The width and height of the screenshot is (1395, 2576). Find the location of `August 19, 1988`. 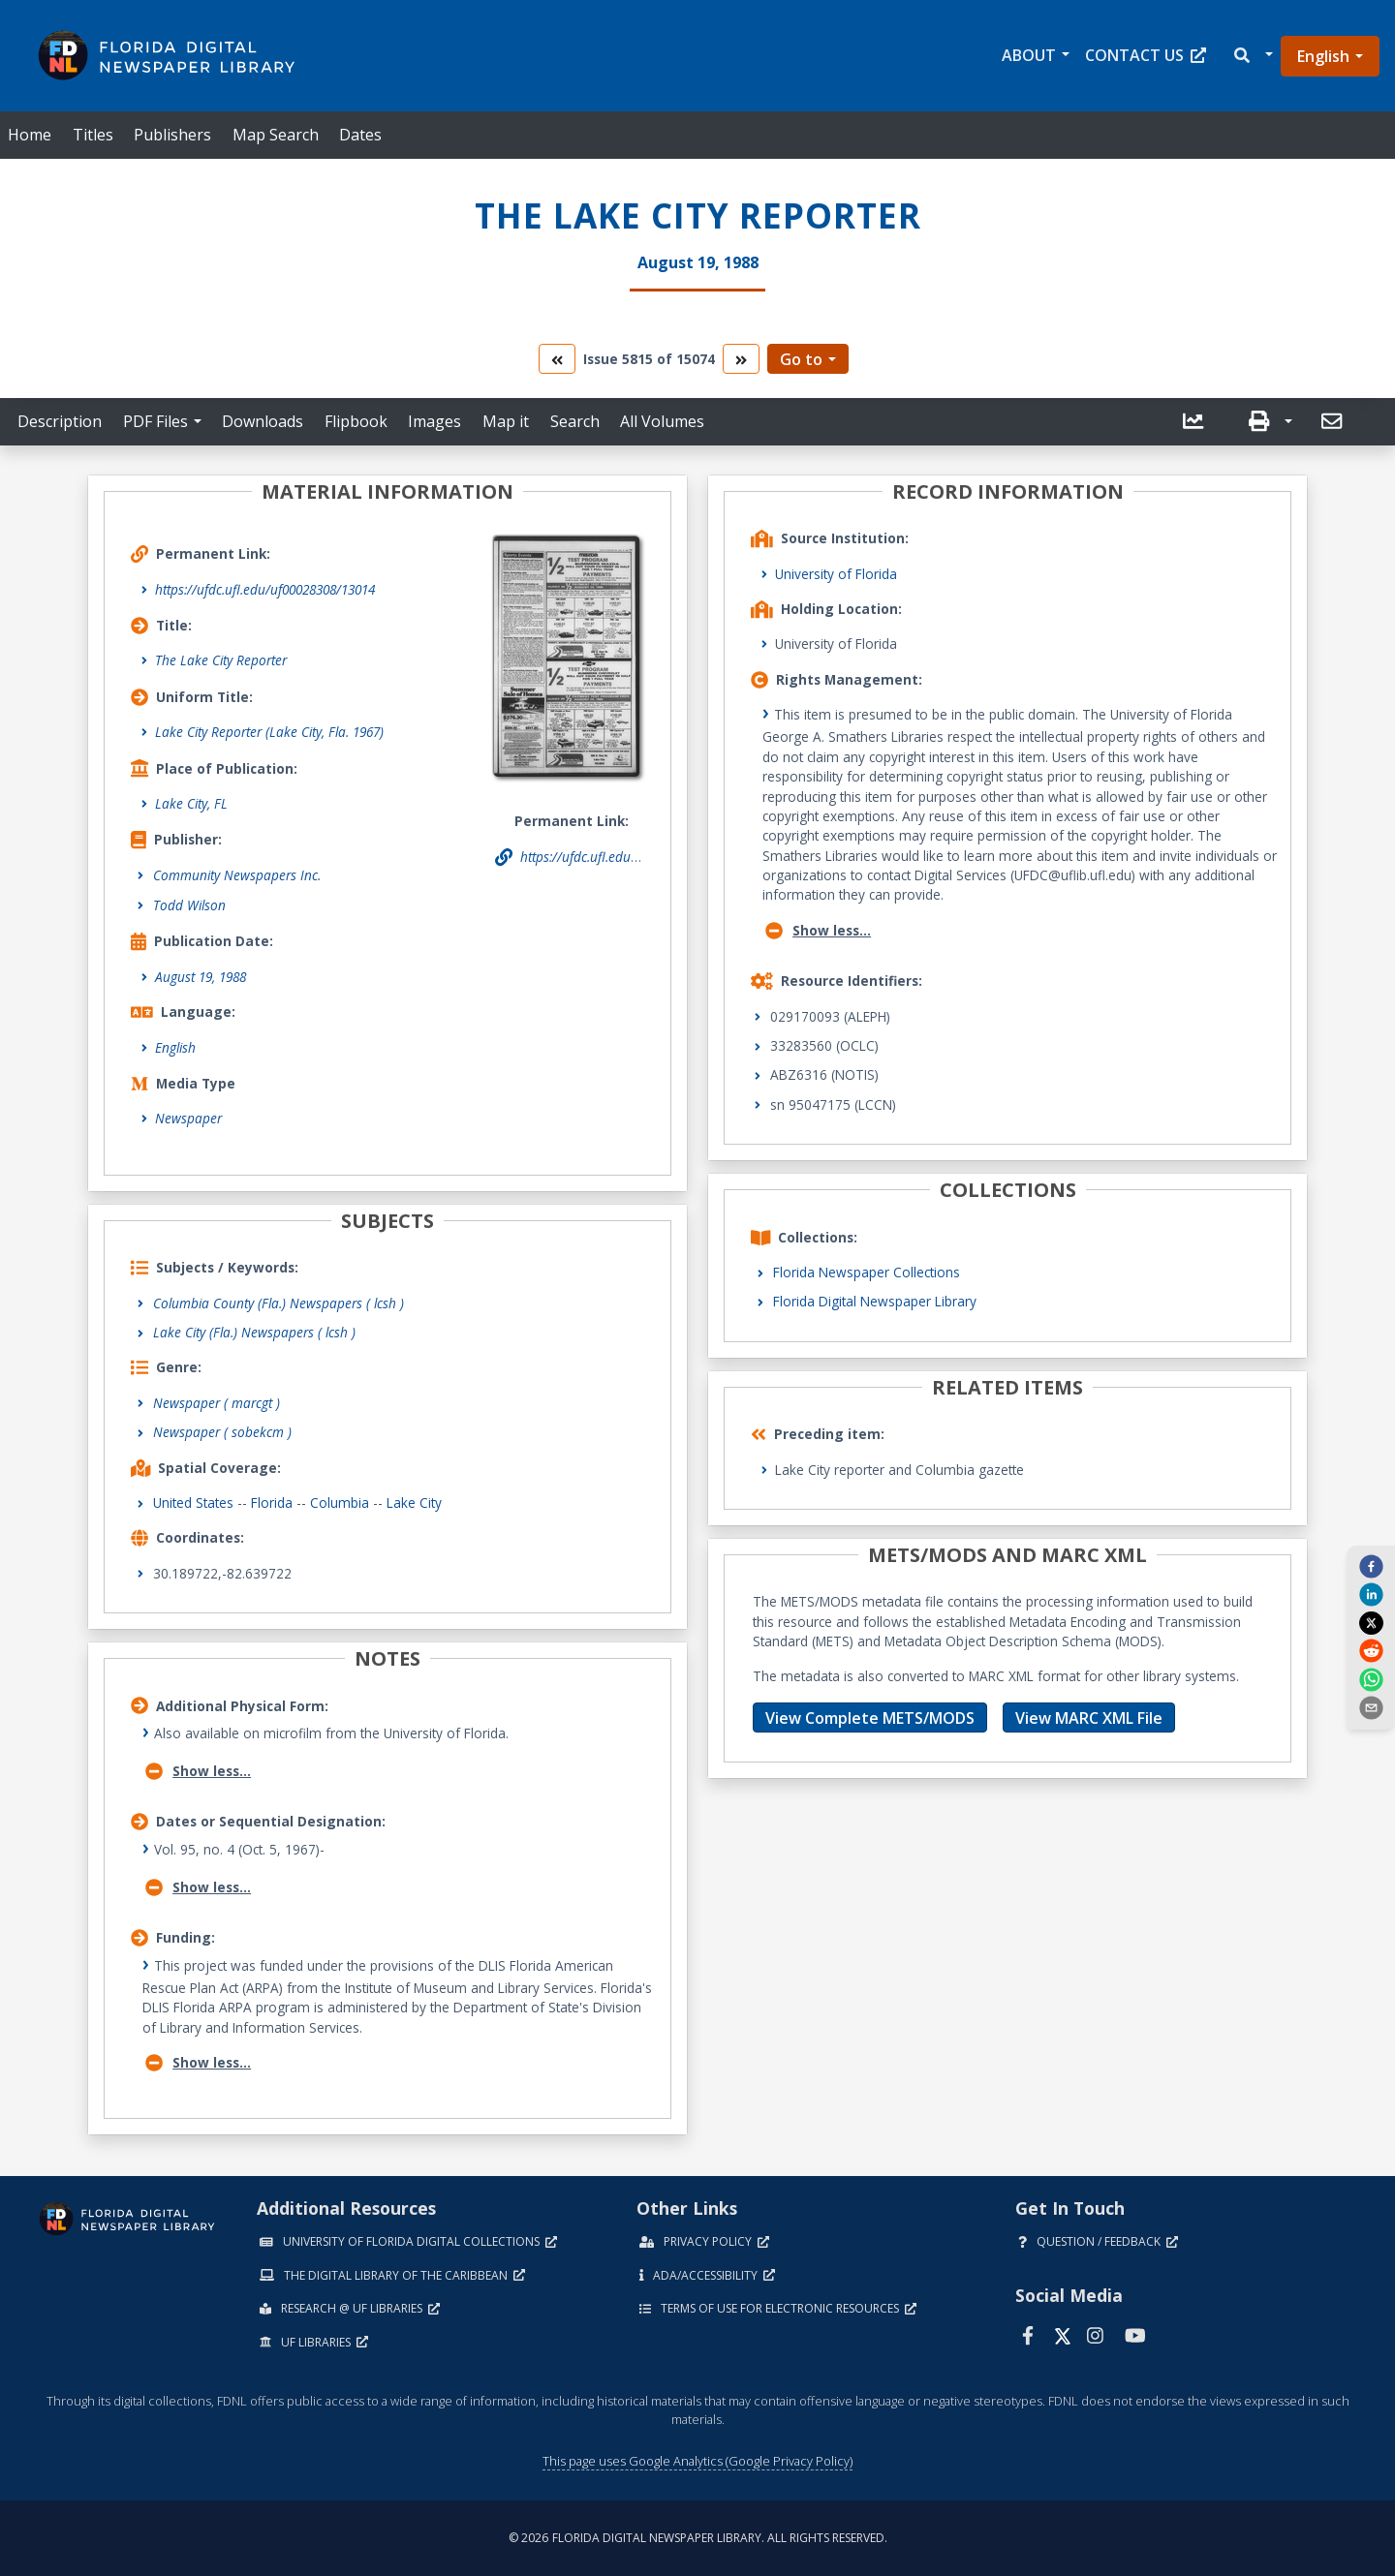

August 19, 1988 is located at coordinates (200, 976).